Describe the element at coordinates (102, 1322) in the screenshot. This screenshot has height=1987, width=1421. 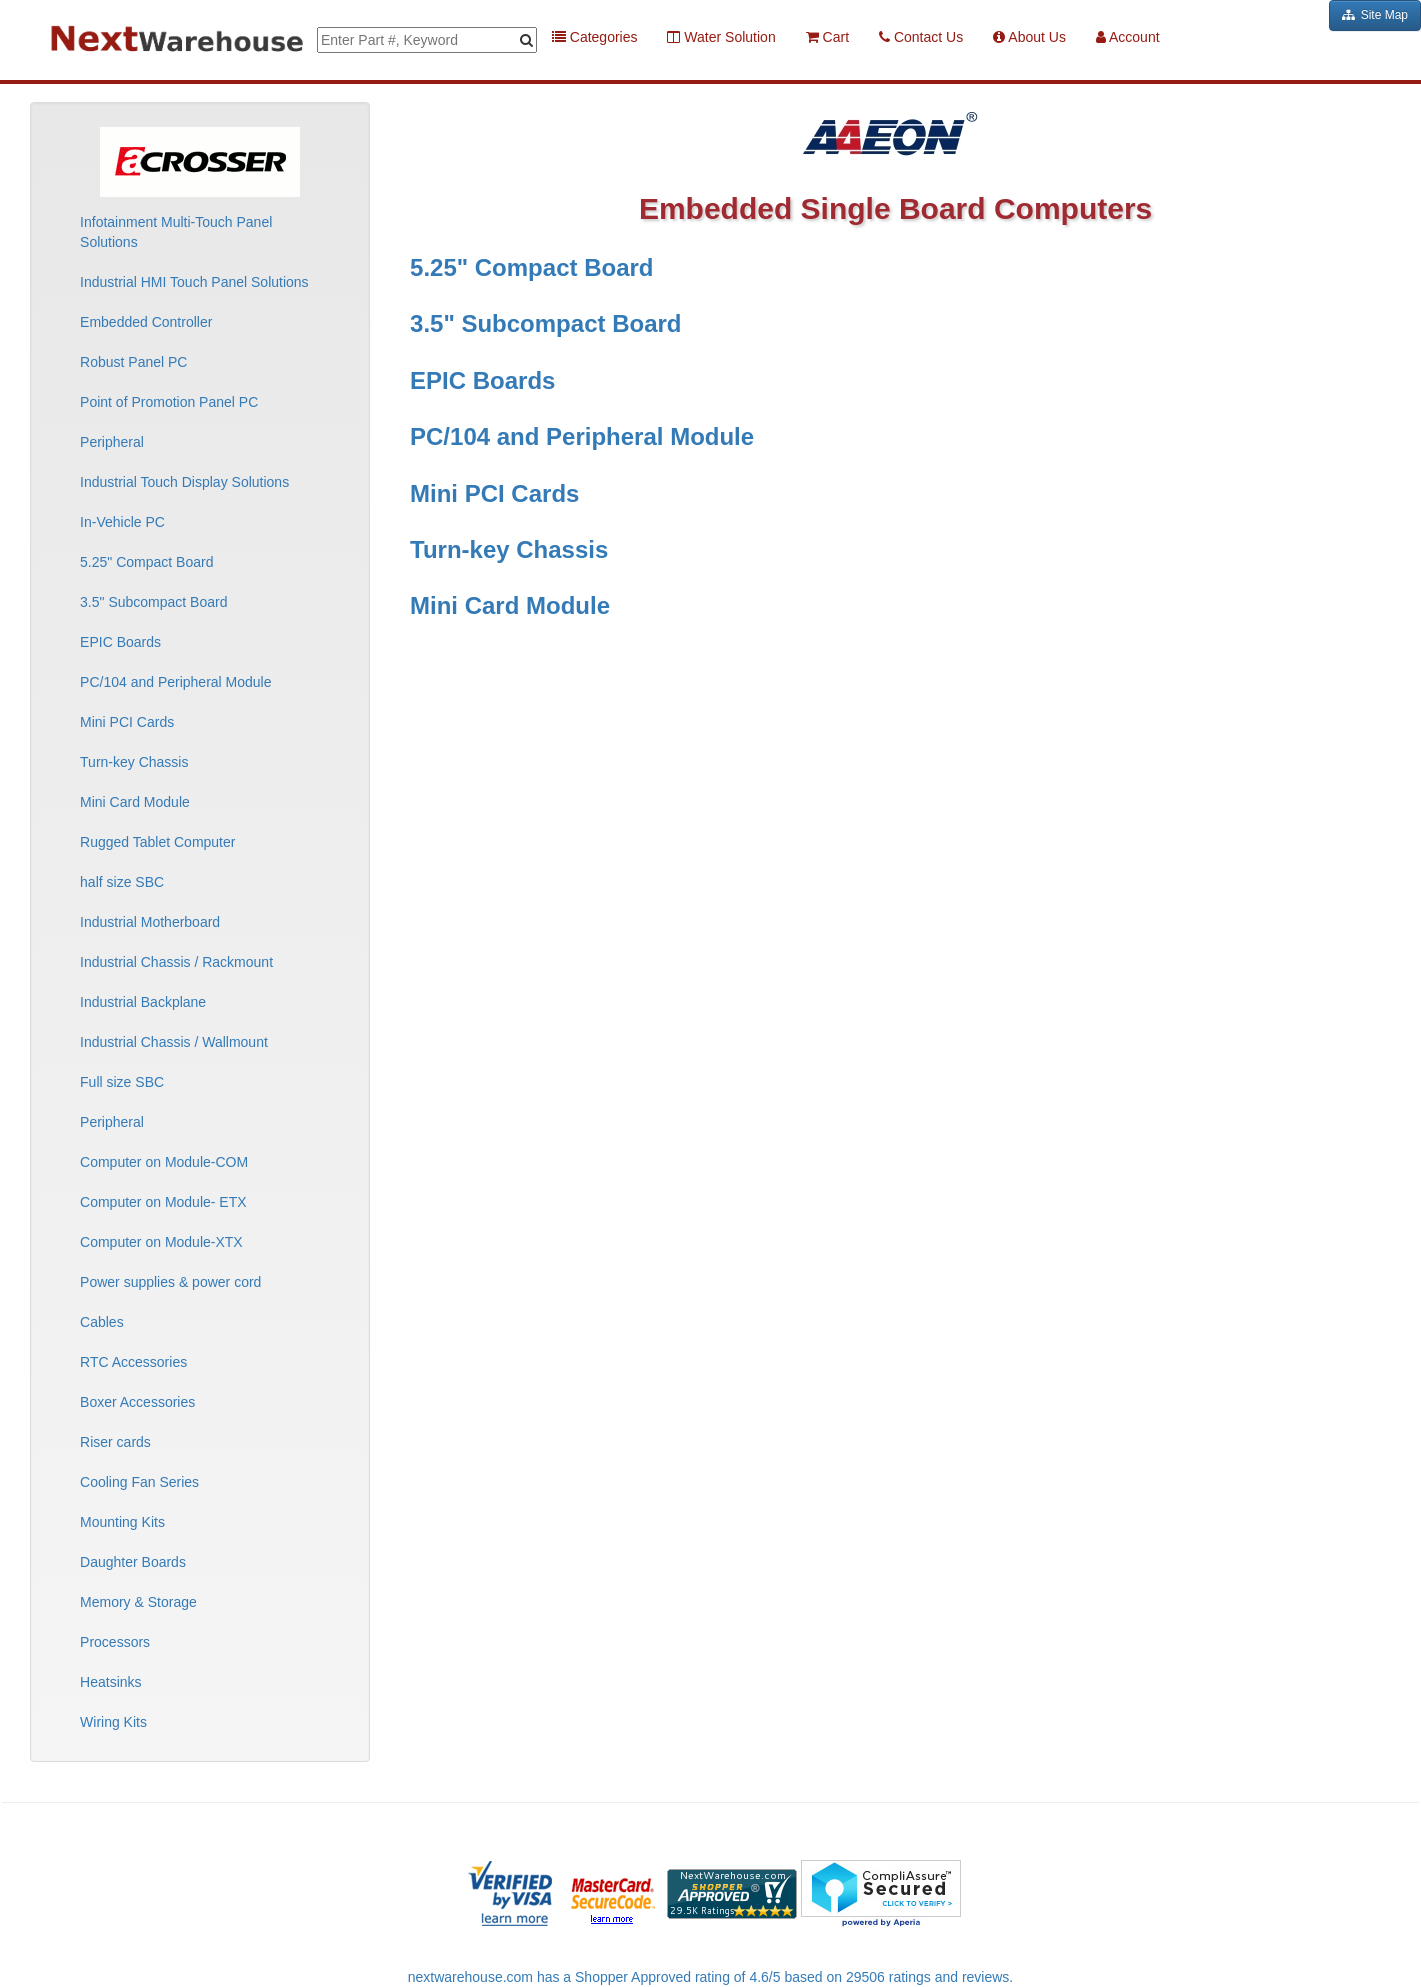
I see `Cables` at that location.